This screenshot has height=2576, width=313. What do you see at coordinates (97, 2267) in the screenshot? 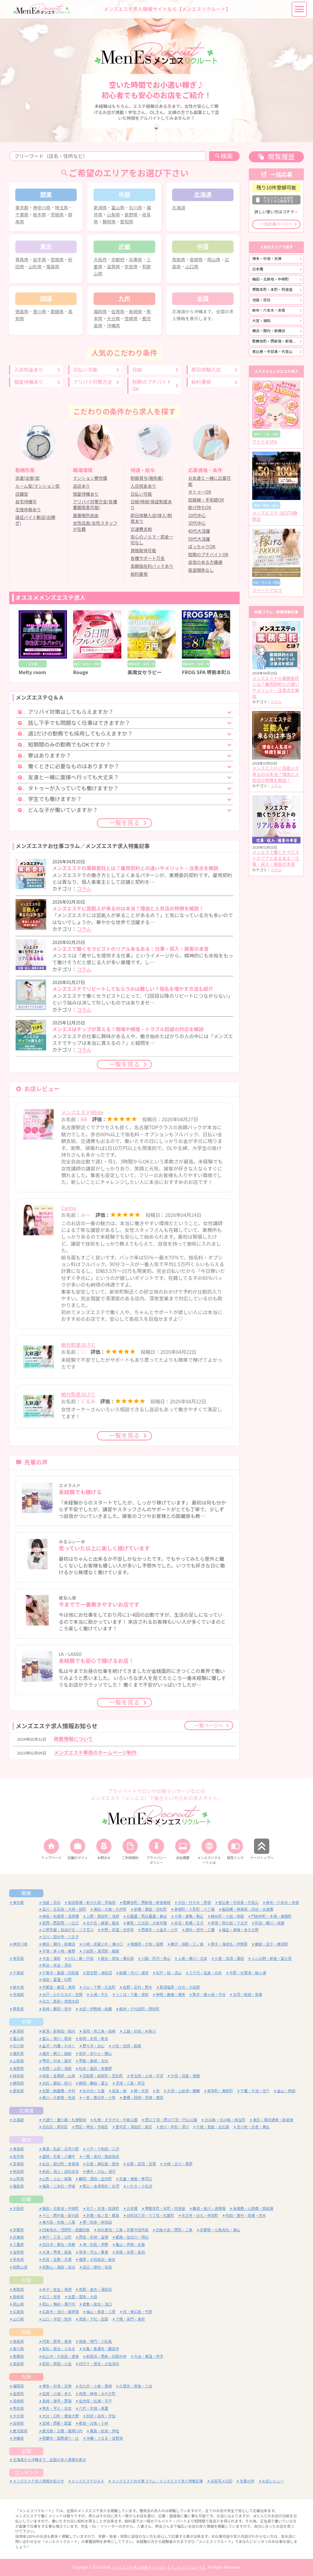
I see `田辺・御坊・有田` at bounding box center [97, 2267].